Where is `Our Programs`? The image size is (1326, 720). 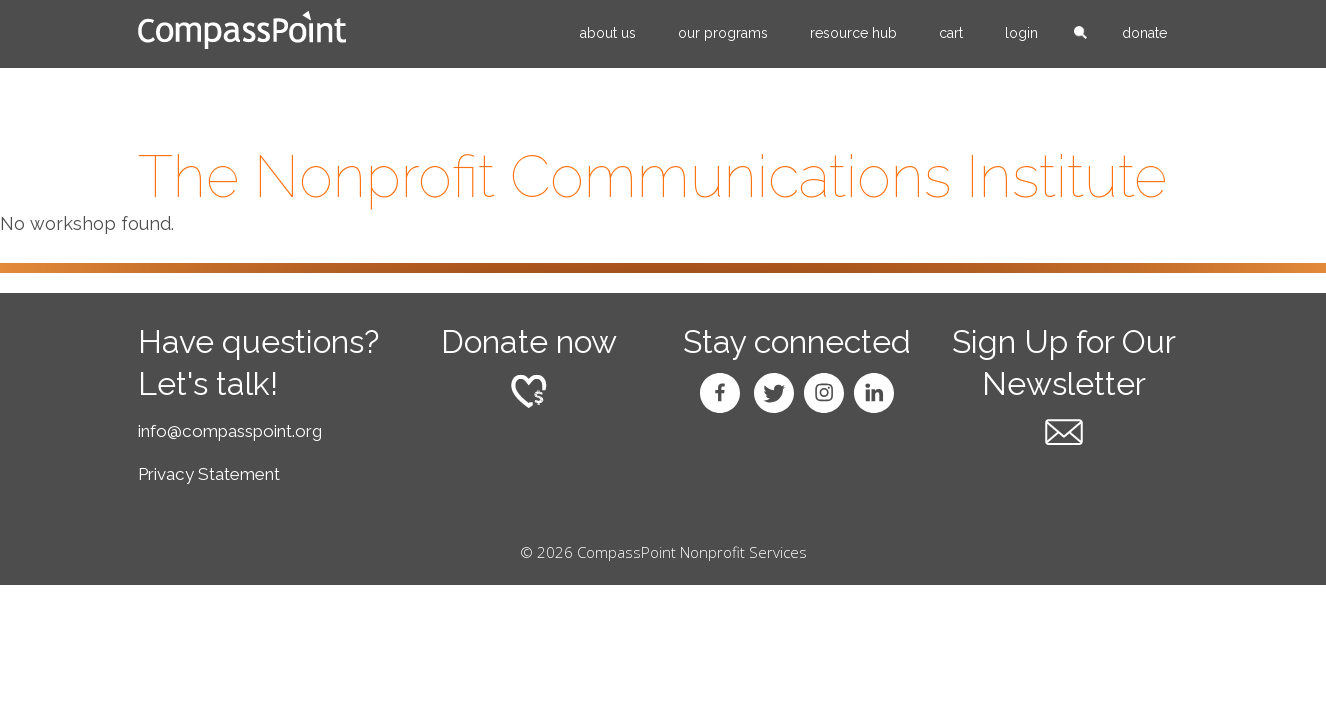 Our Programs is located at coordinates (723, 33).